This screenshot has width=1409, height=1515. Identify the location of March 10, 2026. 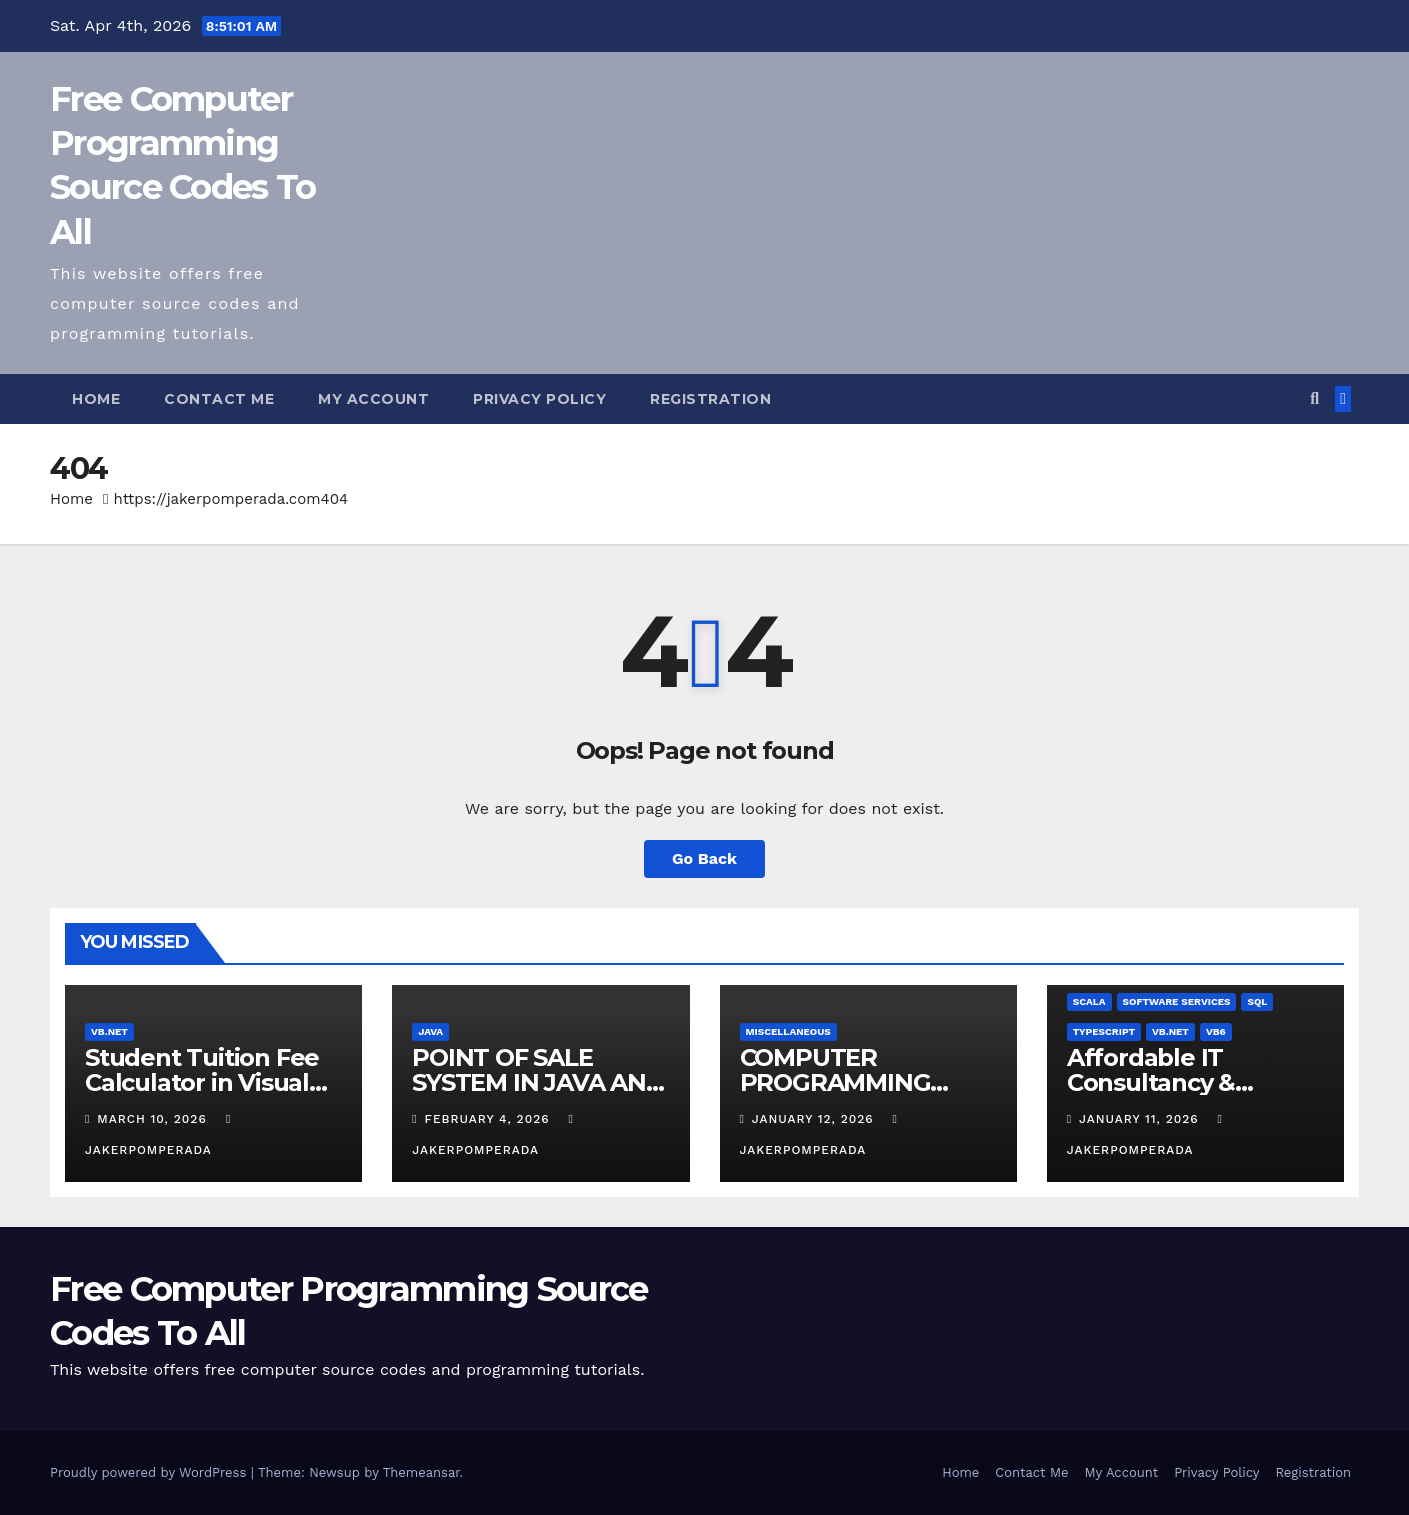
(154, 1119).